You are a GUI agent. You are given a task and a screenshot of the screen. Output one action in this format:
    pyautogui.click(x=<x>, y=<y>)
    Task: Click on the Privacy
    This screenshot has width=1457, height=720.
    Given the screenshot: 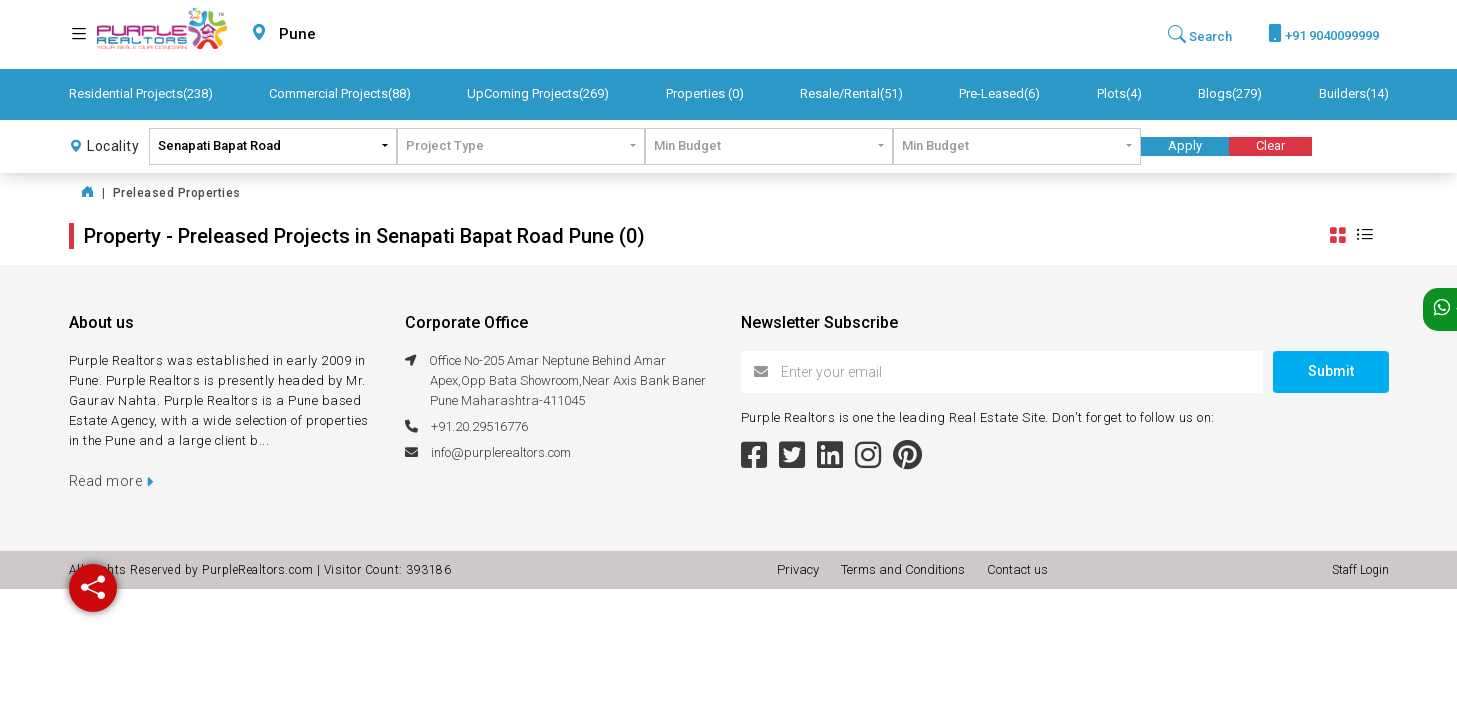 What is the action you would take?
    pyautogui.click(x=801, y=569)
    